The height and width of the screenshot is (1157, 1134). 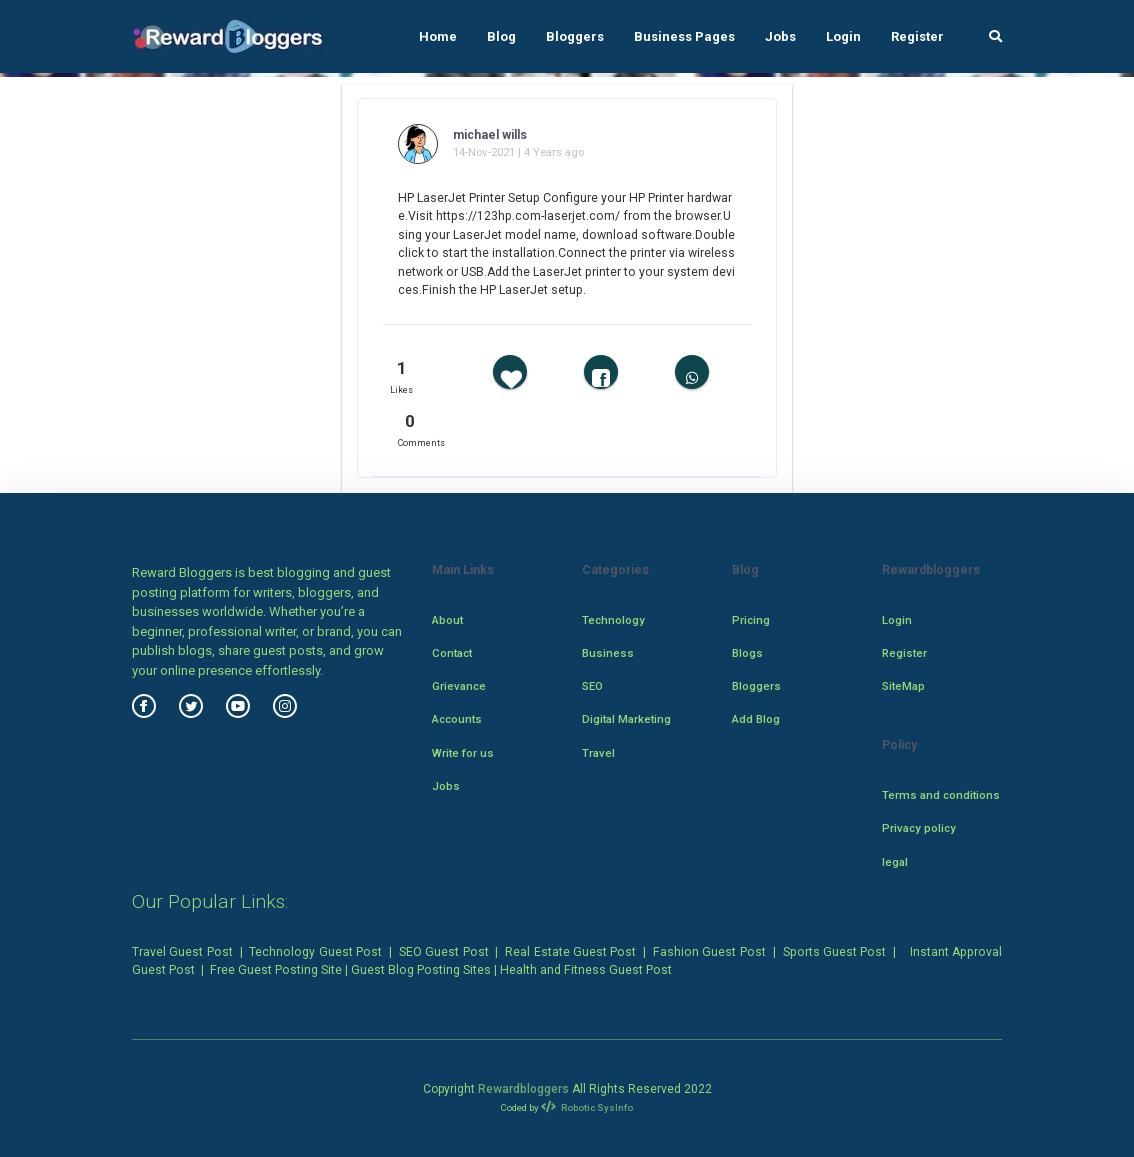 I want to click on Business, so click(x=608, y=653).